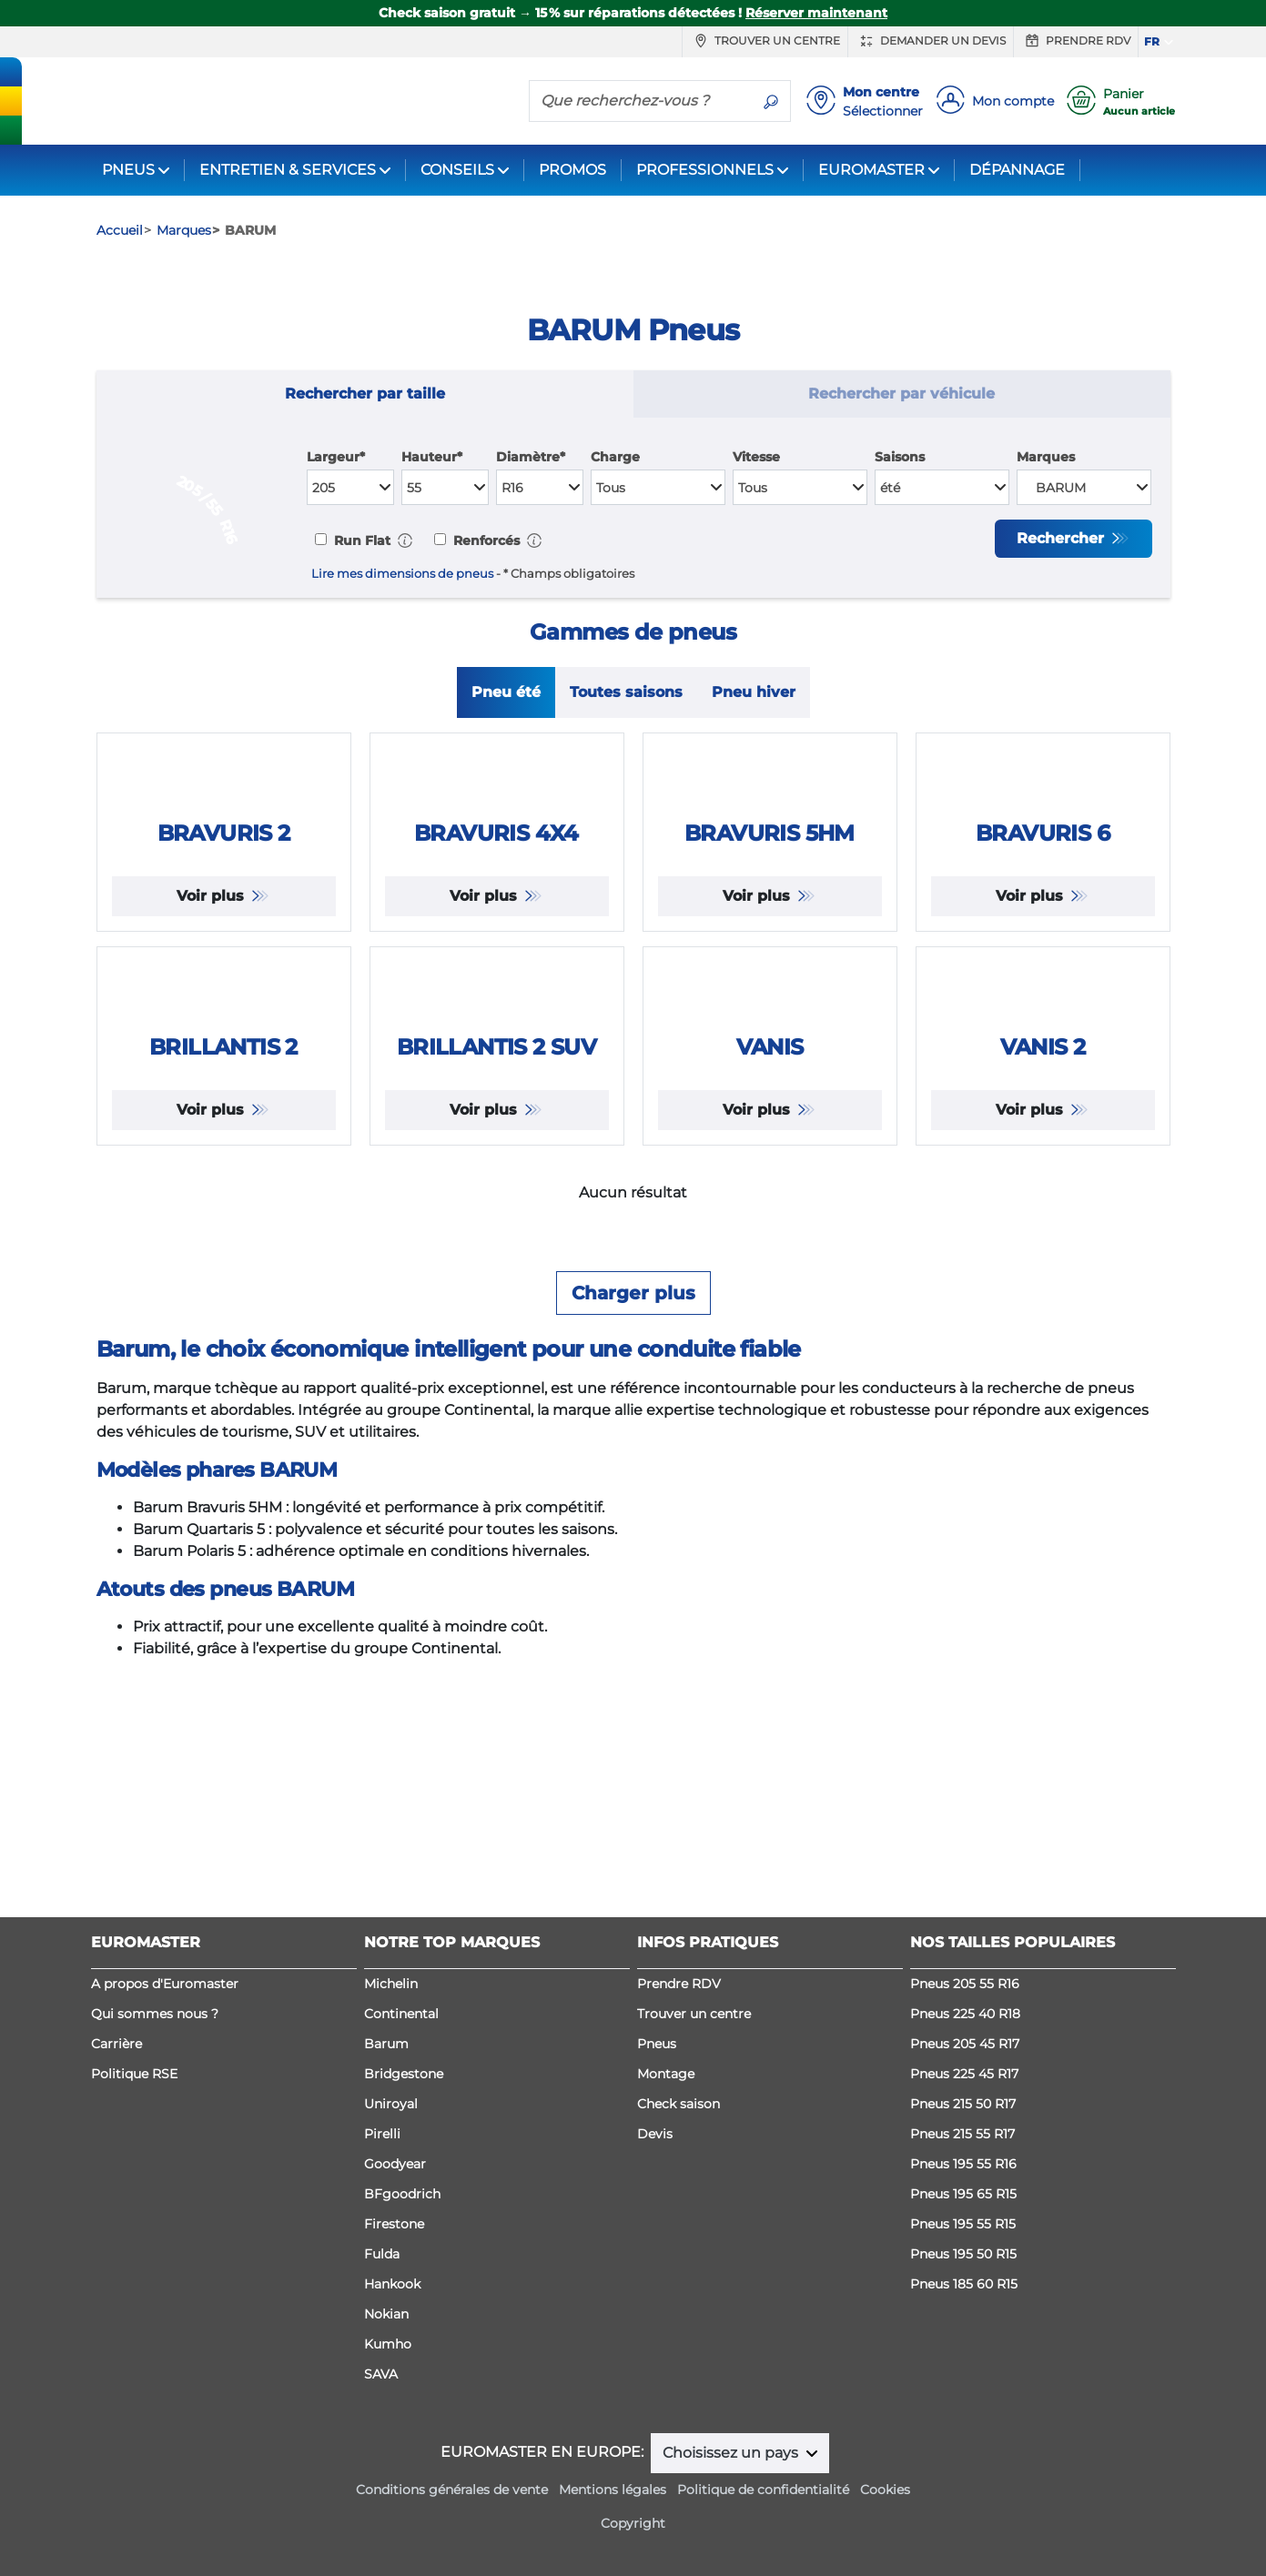  Describe the element at coordinates (128, 169) in the screenshot. I see `PNEUS` at that location.